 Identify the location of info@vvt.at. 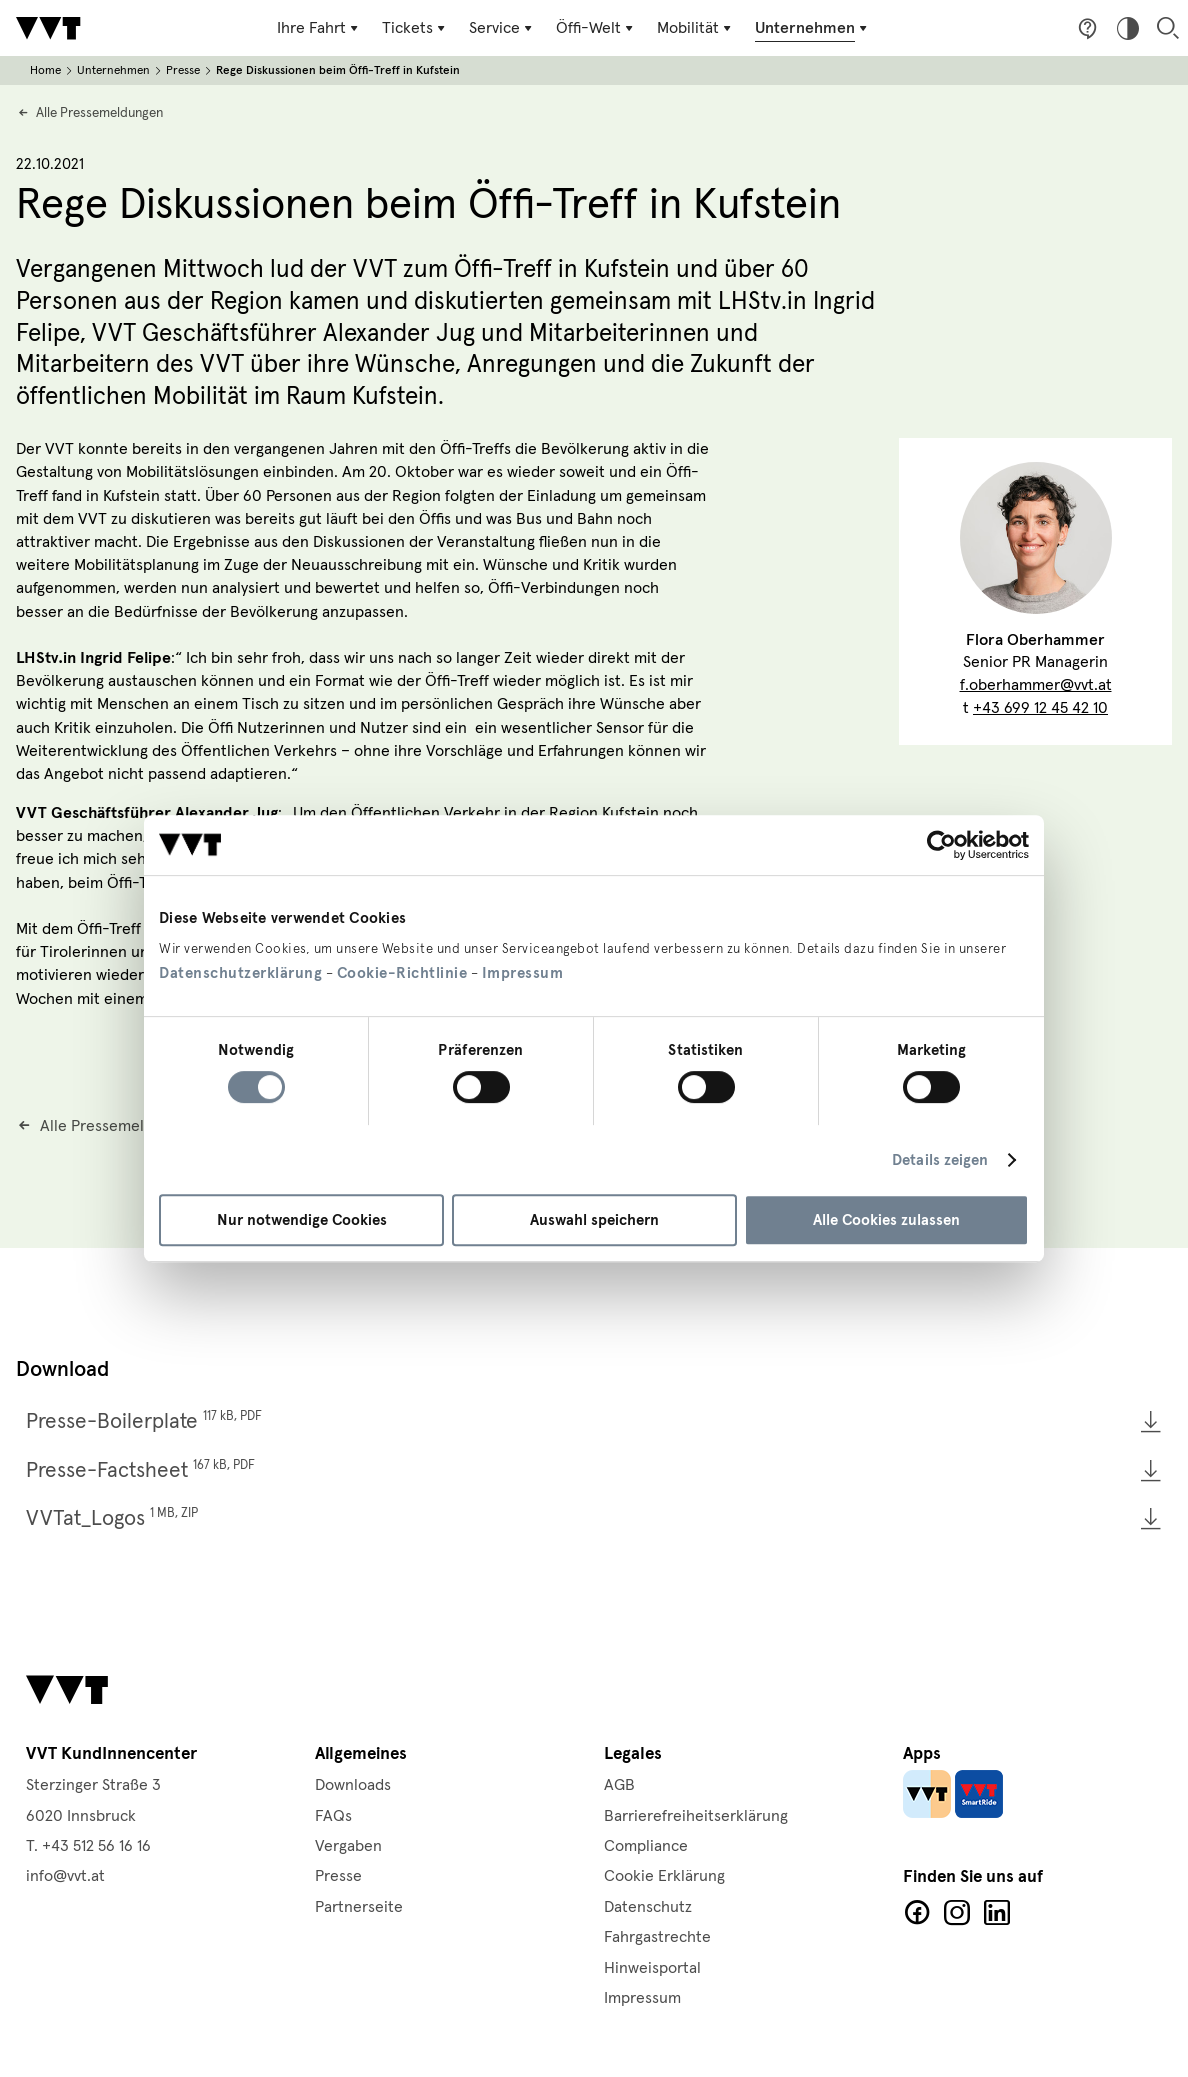
(65, 1876).